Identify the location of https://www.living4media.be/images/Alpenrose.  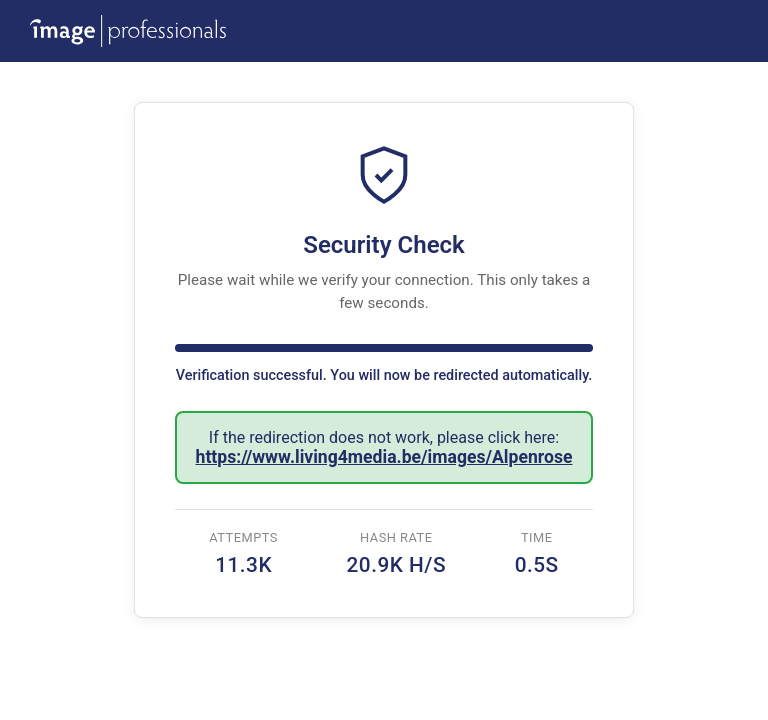
(384, 457).